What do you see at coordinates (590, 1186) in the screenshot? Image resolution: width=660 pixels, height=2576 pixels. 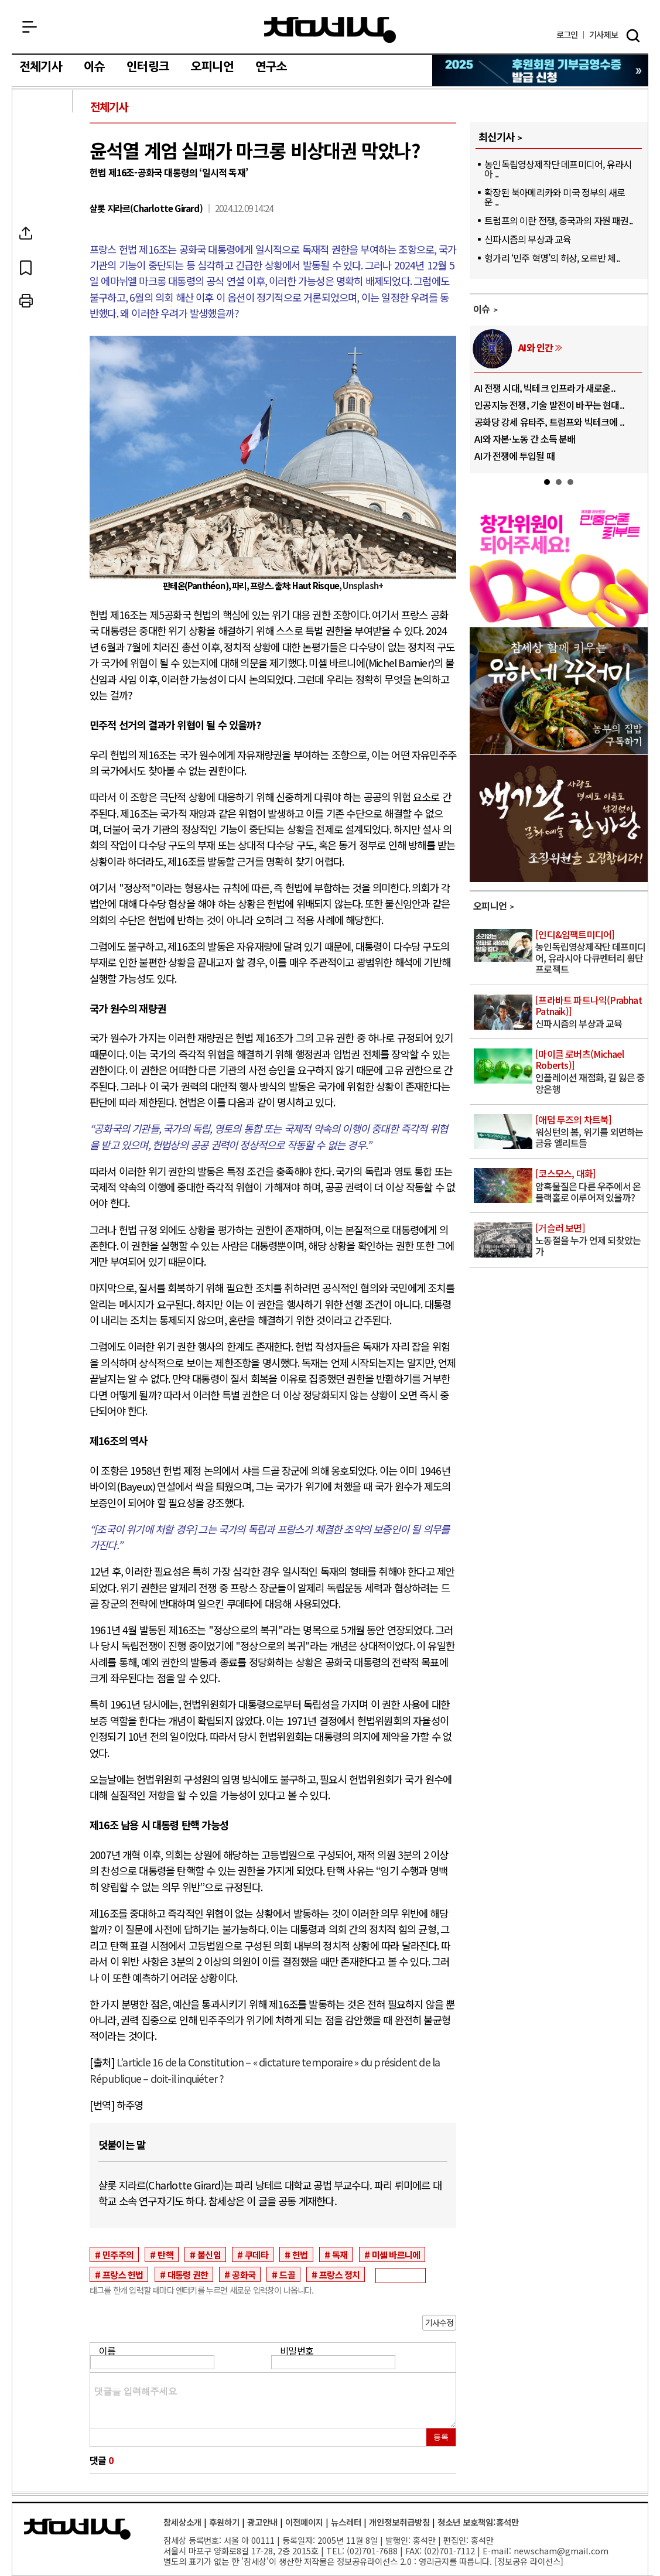 I see `암흑물질은 다른 우주에서 온 블랙홀로 이루어져 있을까?` at bounding box center [590, 1186].